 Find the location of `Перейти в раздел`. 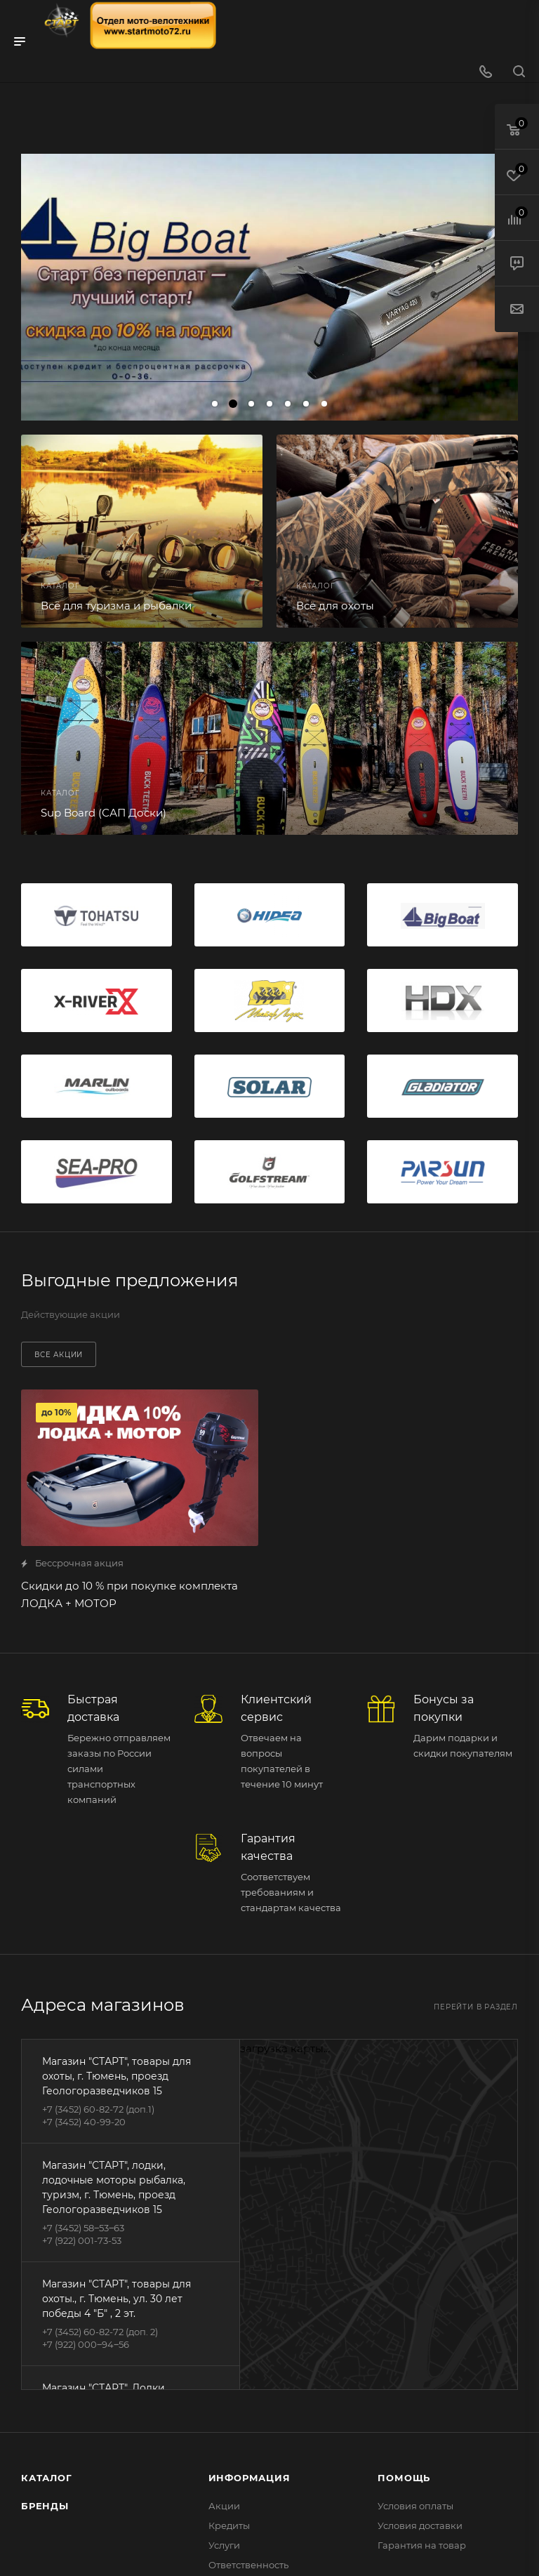

Перейти в раздел is located at coordinates (476, 2007).